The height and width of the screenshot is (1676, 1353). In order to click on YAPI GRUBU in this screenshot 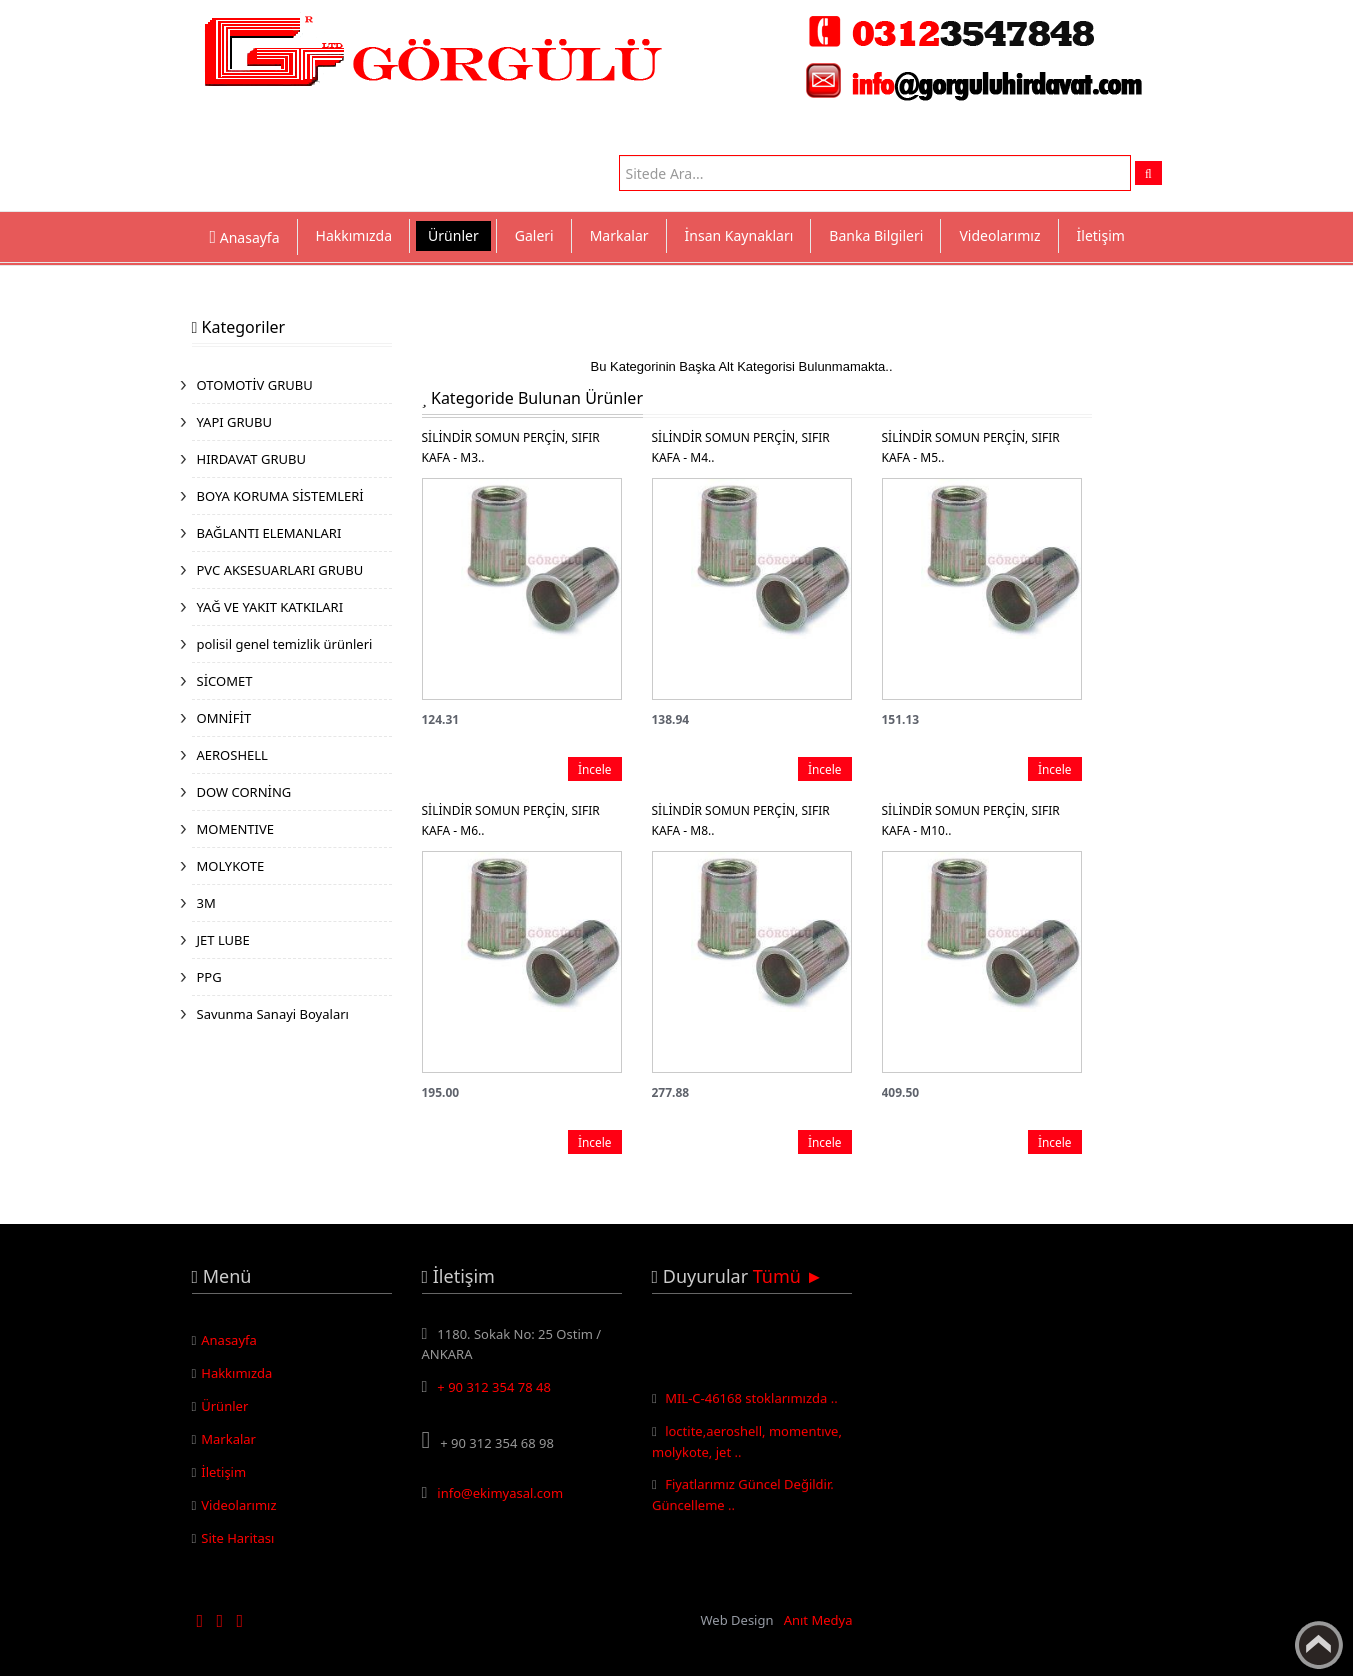, I will do `click(235, 422)`.